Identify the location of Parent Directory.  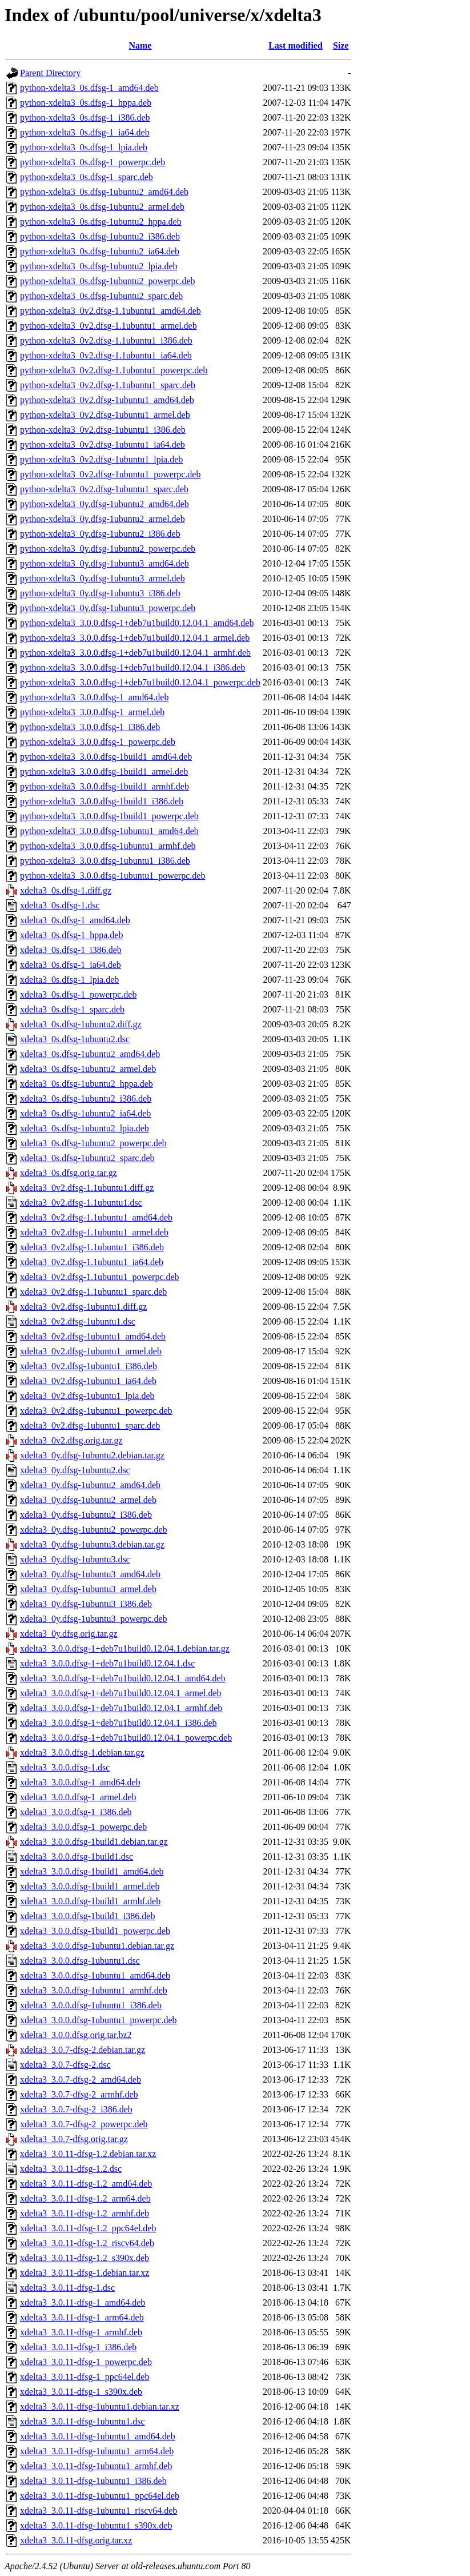
(50, 73).